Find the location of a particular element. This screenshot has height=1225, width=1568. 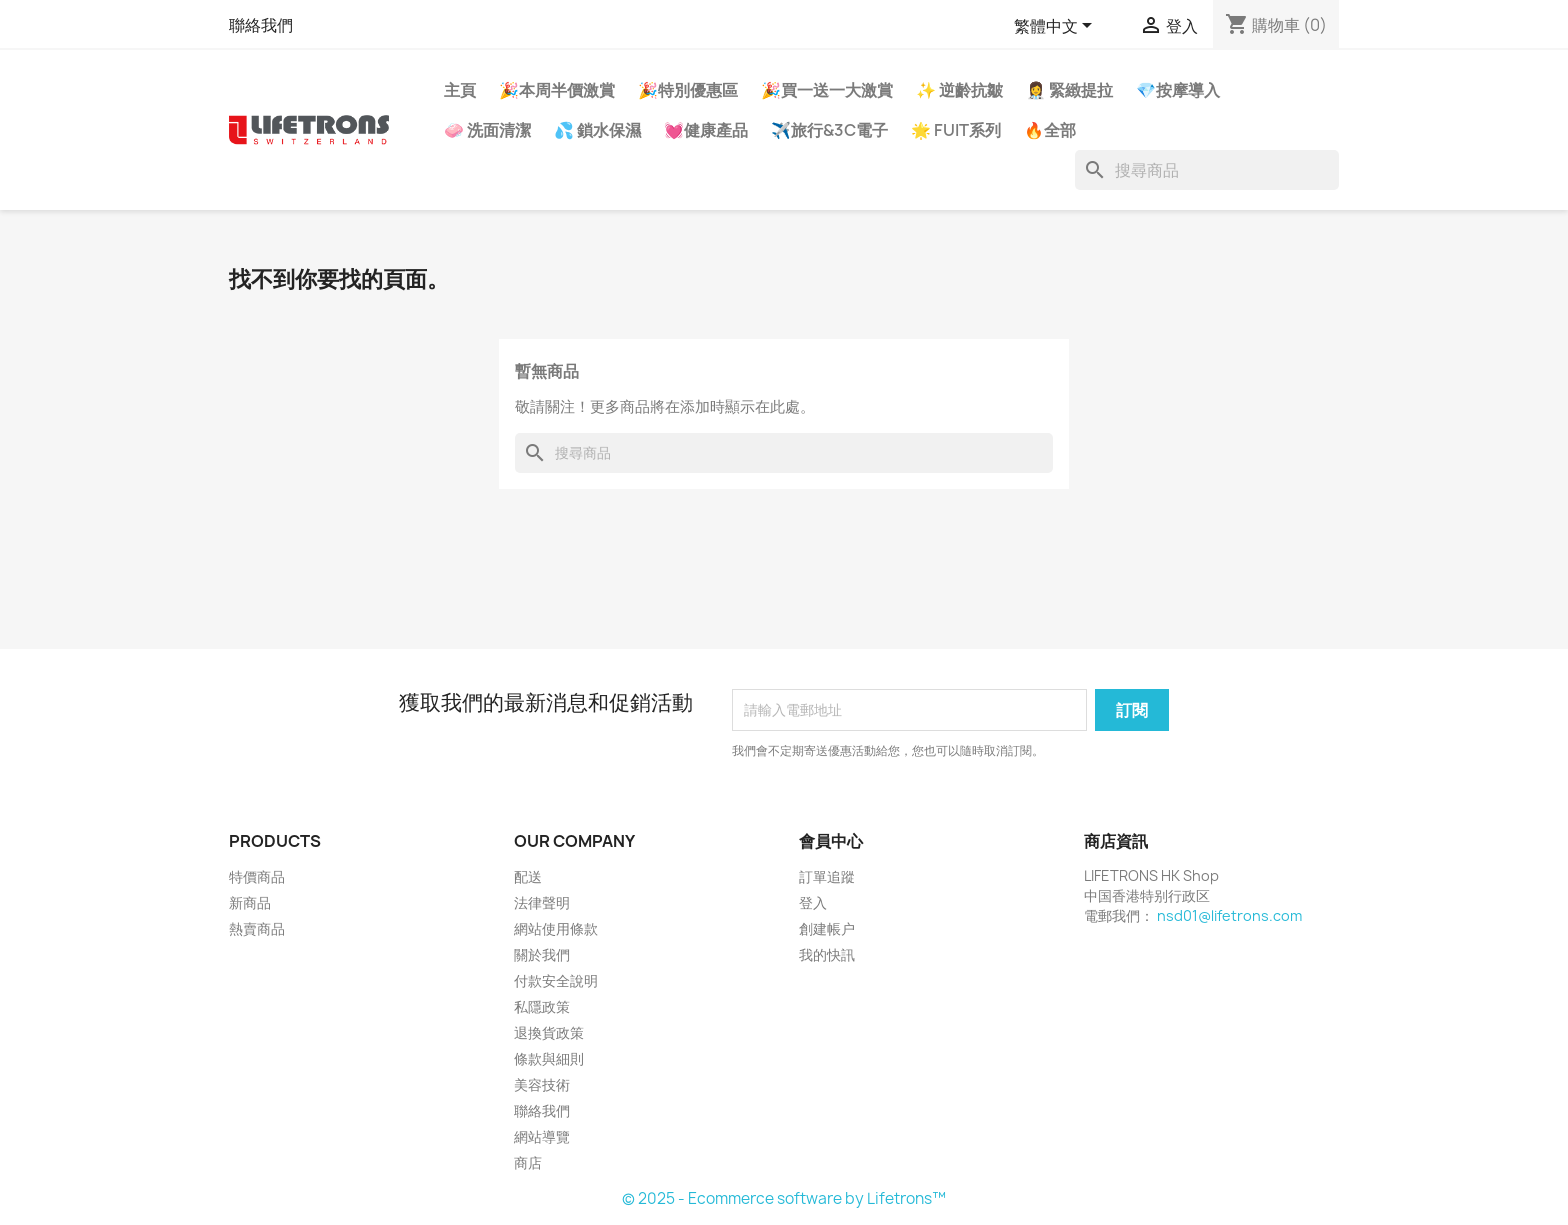

私隱政策 is located at coordinates (542, 1006).